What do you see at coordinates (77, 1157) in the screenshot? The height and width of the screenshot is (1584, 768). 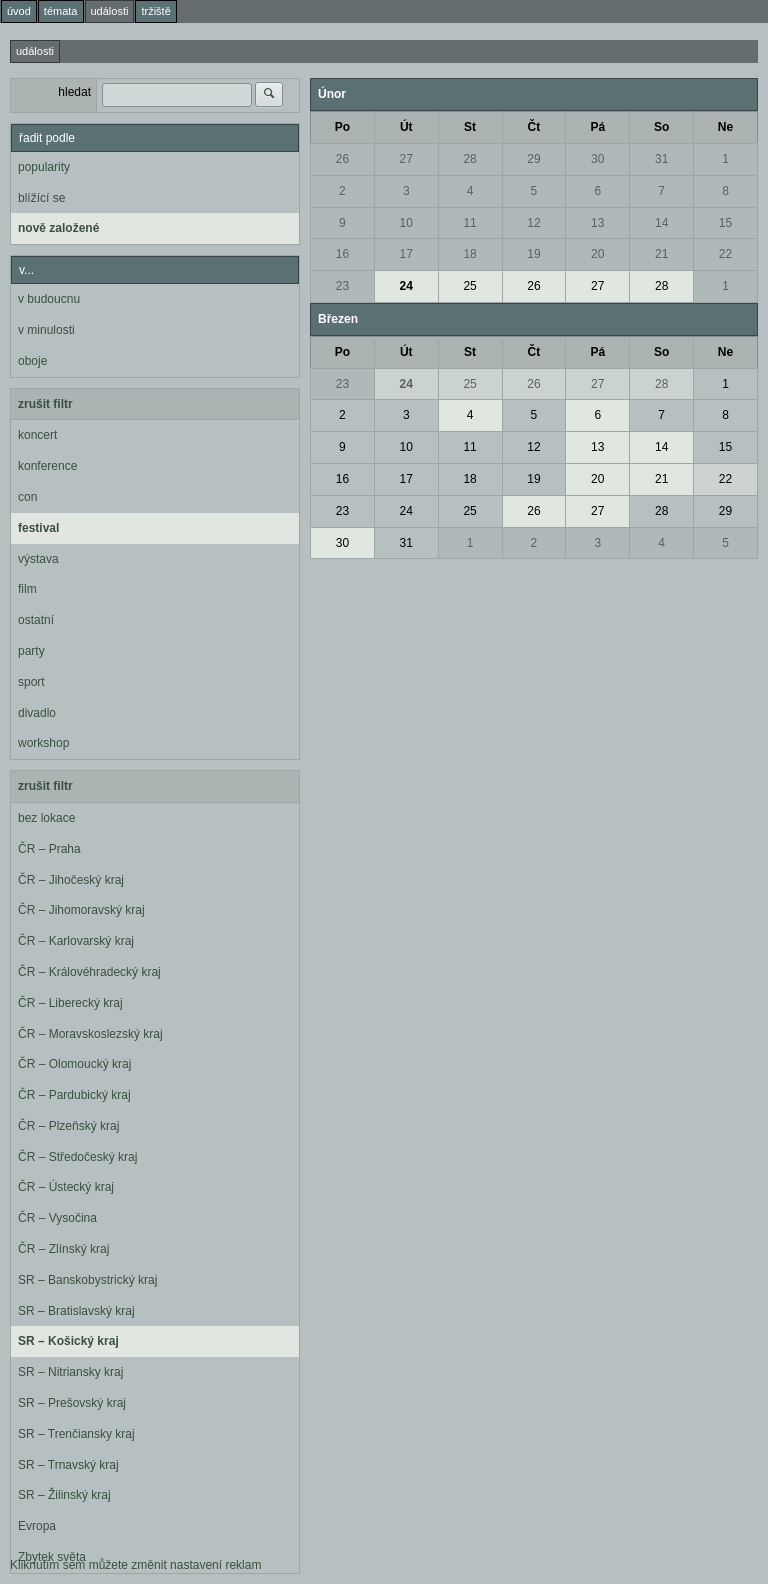 I see `ČR – Středočeský kraj` at bounding box center [77, 1157].